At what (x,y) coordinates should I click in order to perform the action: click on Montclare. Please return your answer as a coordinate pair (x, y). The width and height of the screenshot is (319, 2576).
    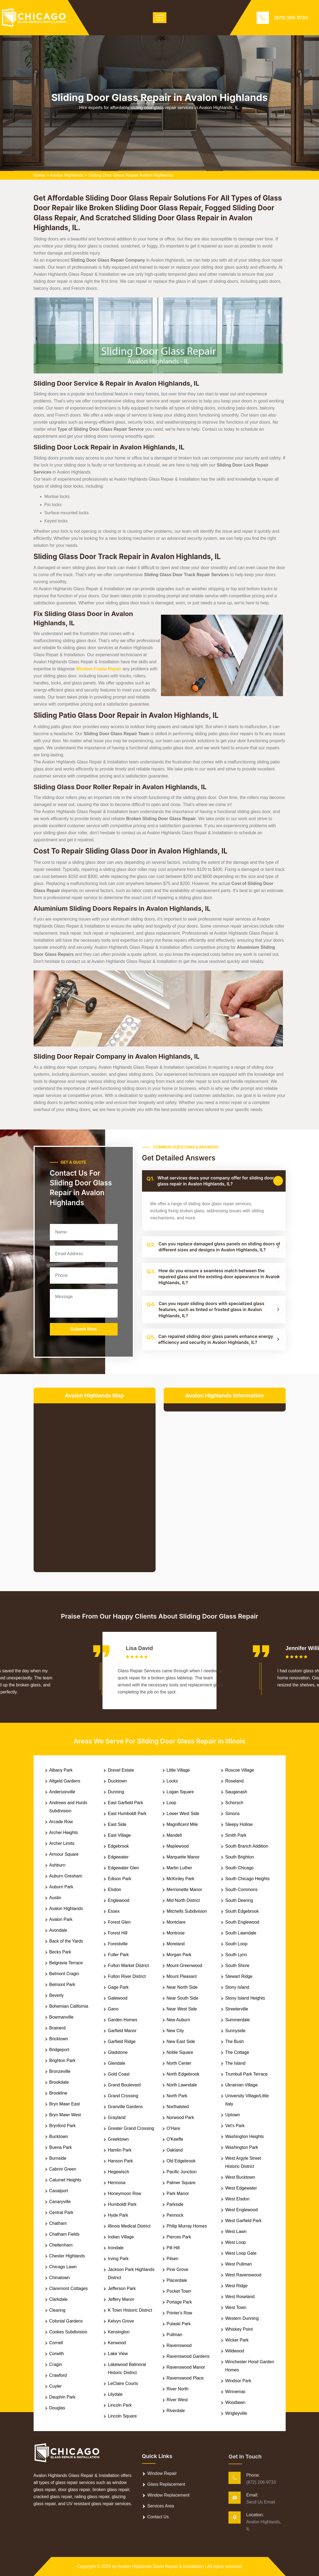
    Looking at the image, I should click on (176, 1922).